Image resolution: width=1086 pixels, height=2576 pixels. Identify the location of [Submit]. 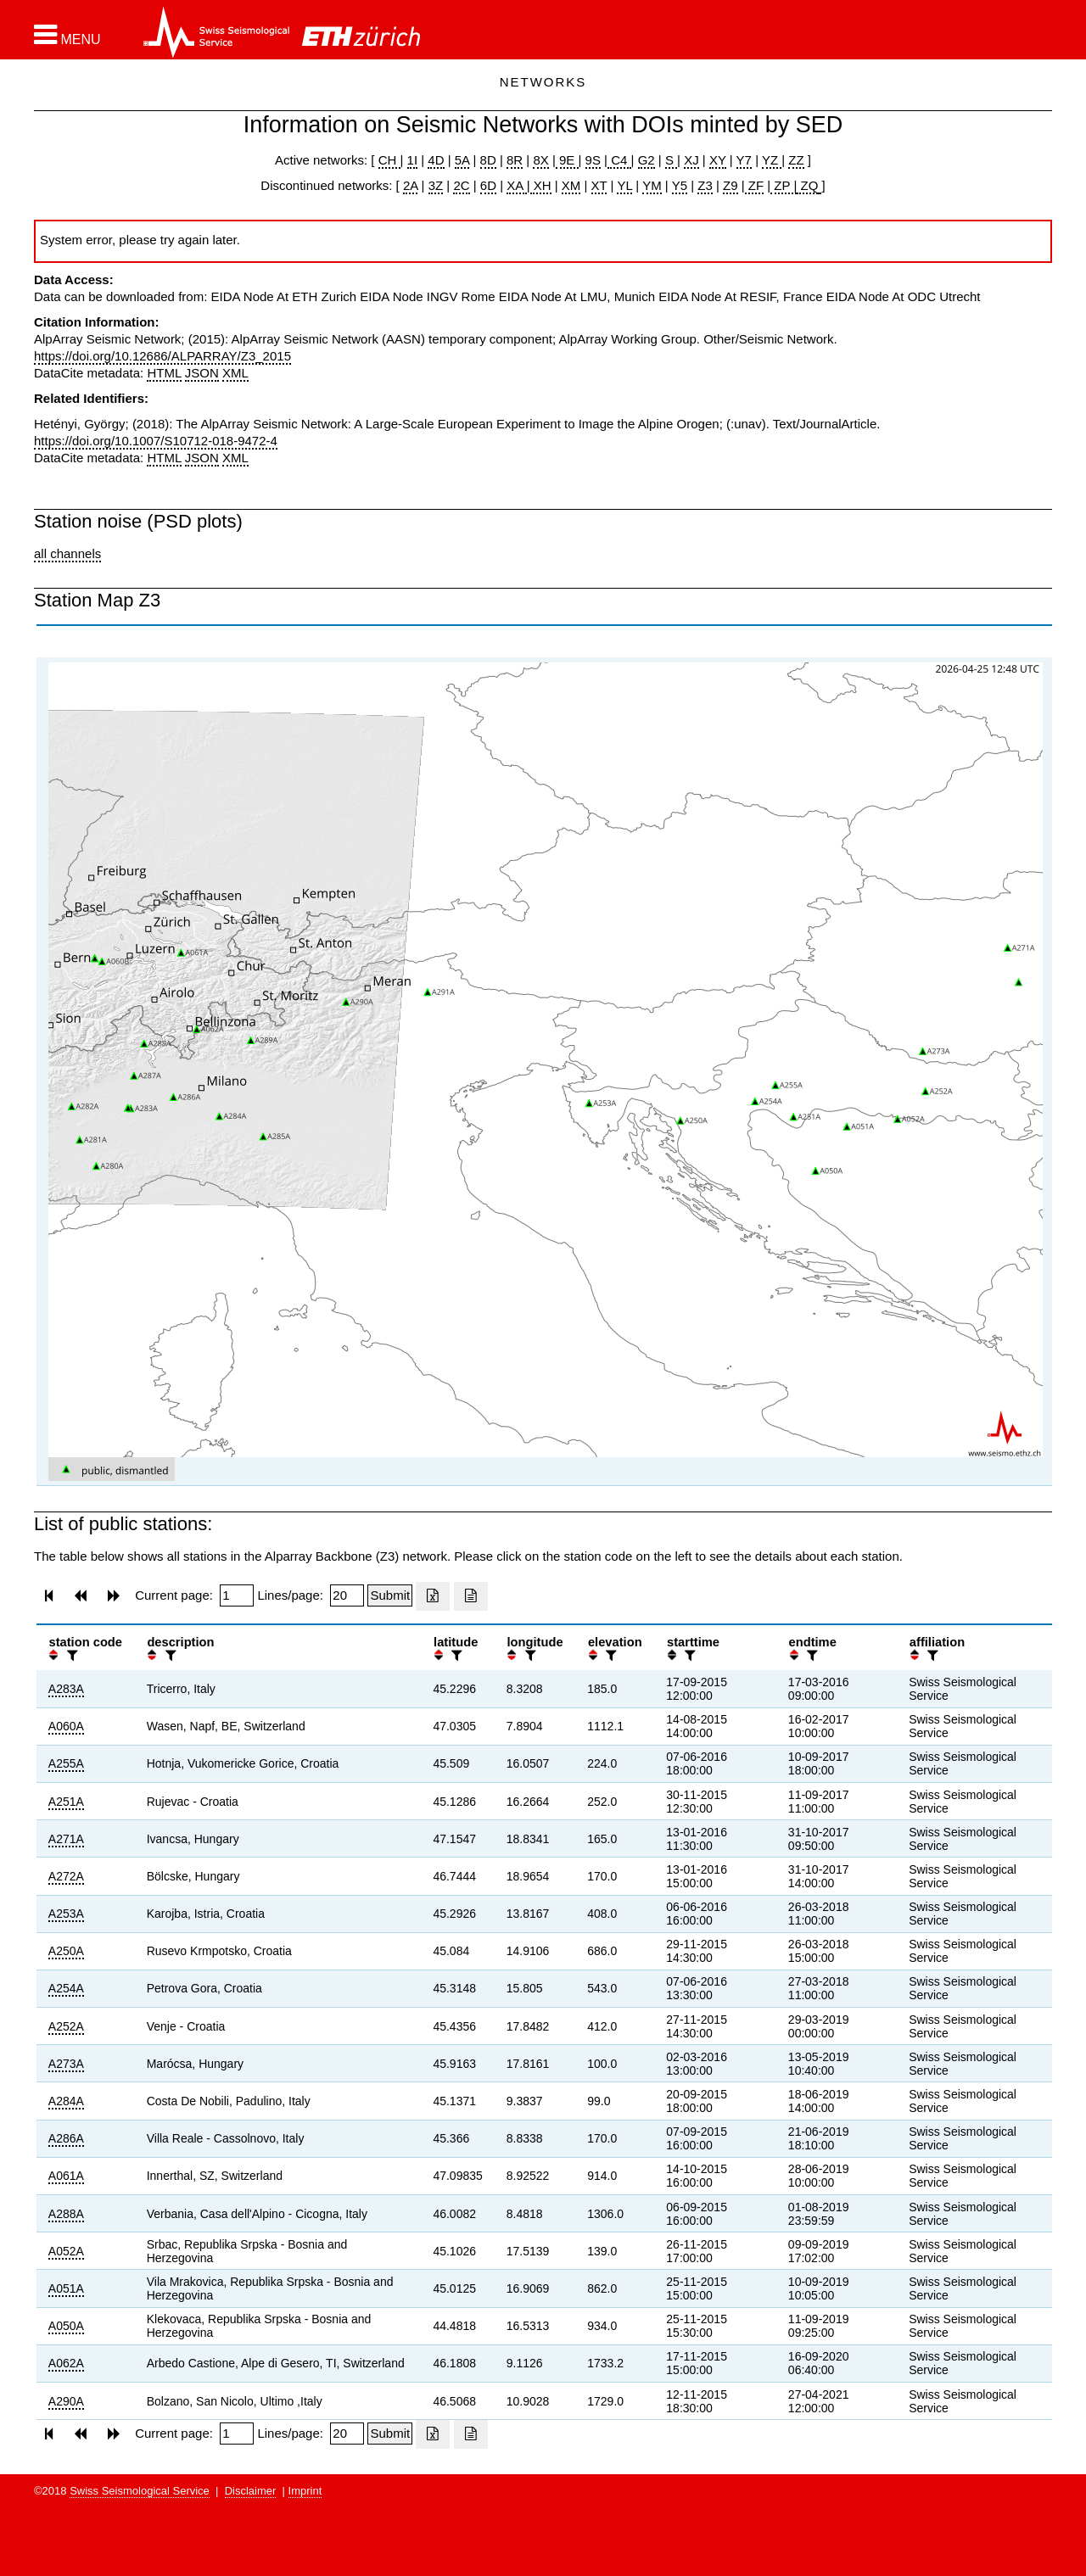
(389, 1595).